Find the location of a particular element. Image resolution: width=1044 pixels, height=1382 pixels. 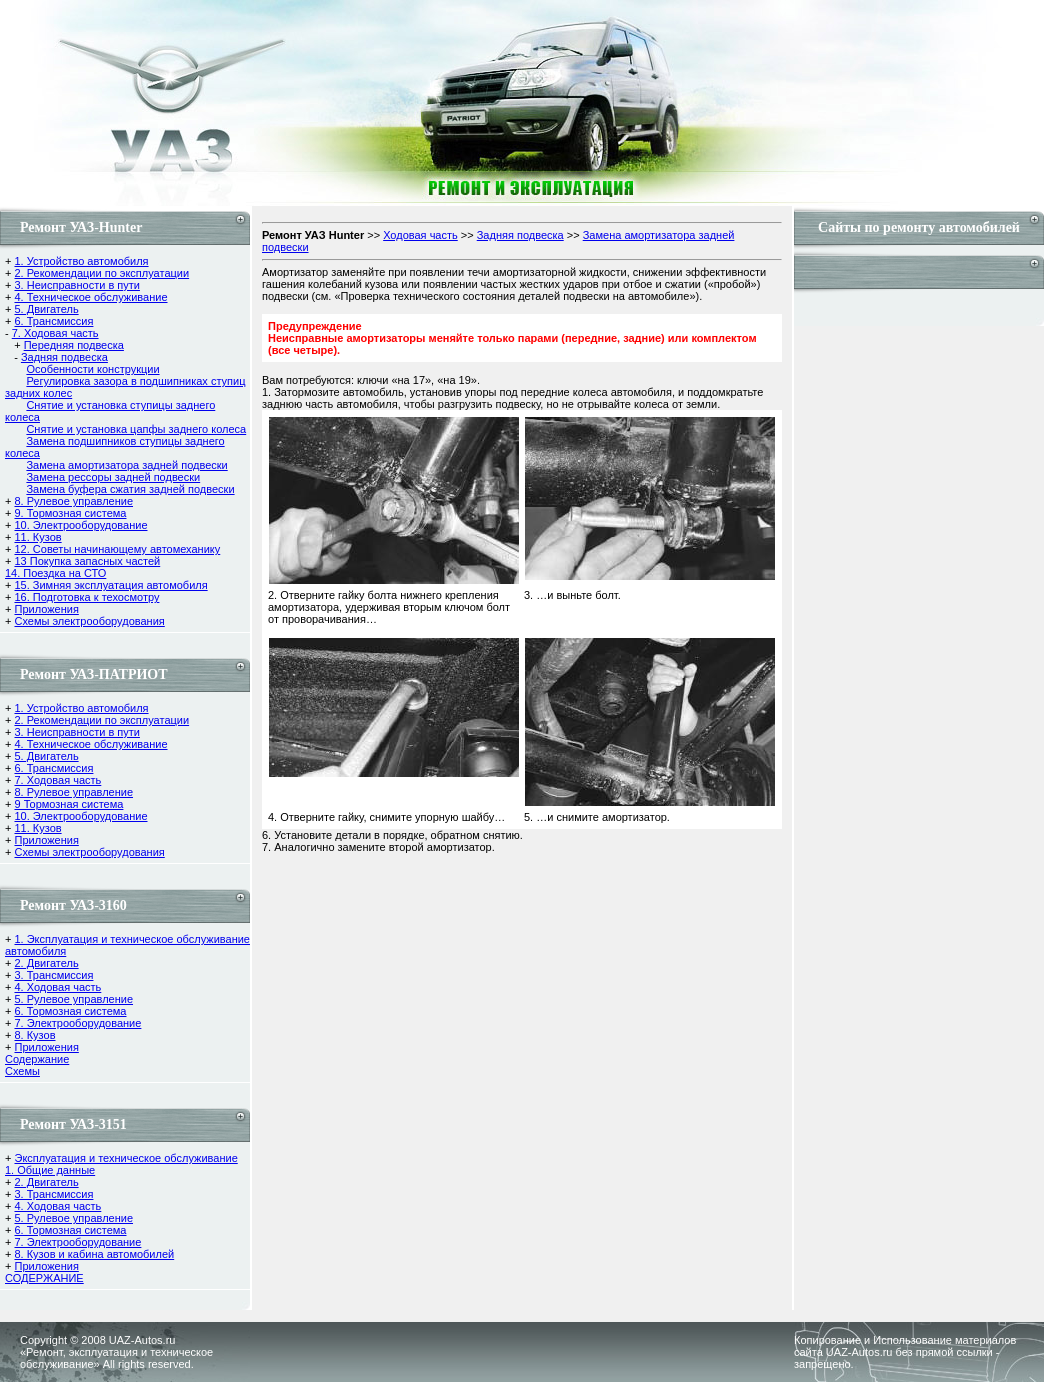

12. Советы начинающему автомеханику is located at coordinates (117, 549).